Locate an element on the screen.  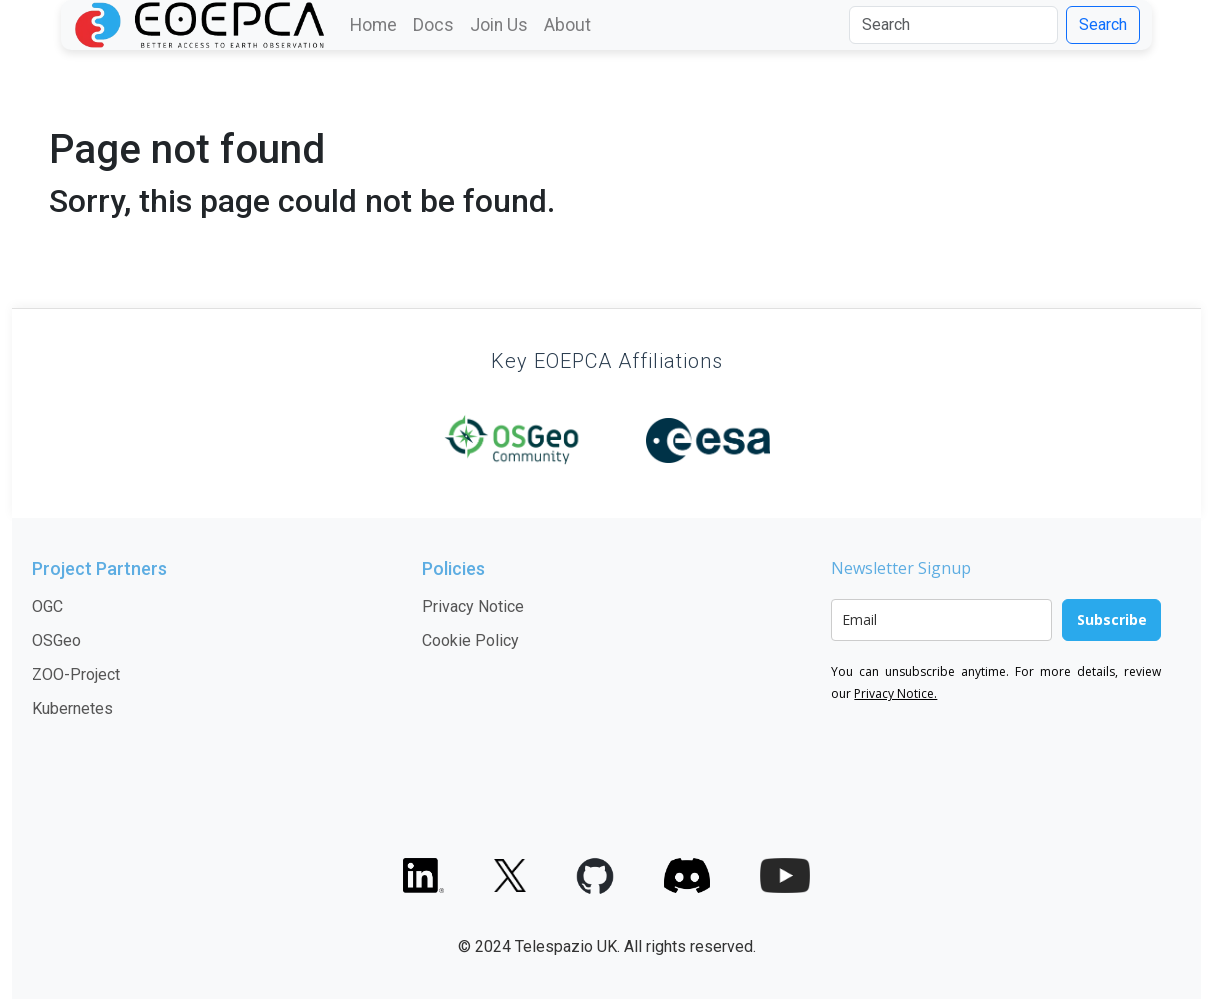
Home is located at coordinates (373, 25).